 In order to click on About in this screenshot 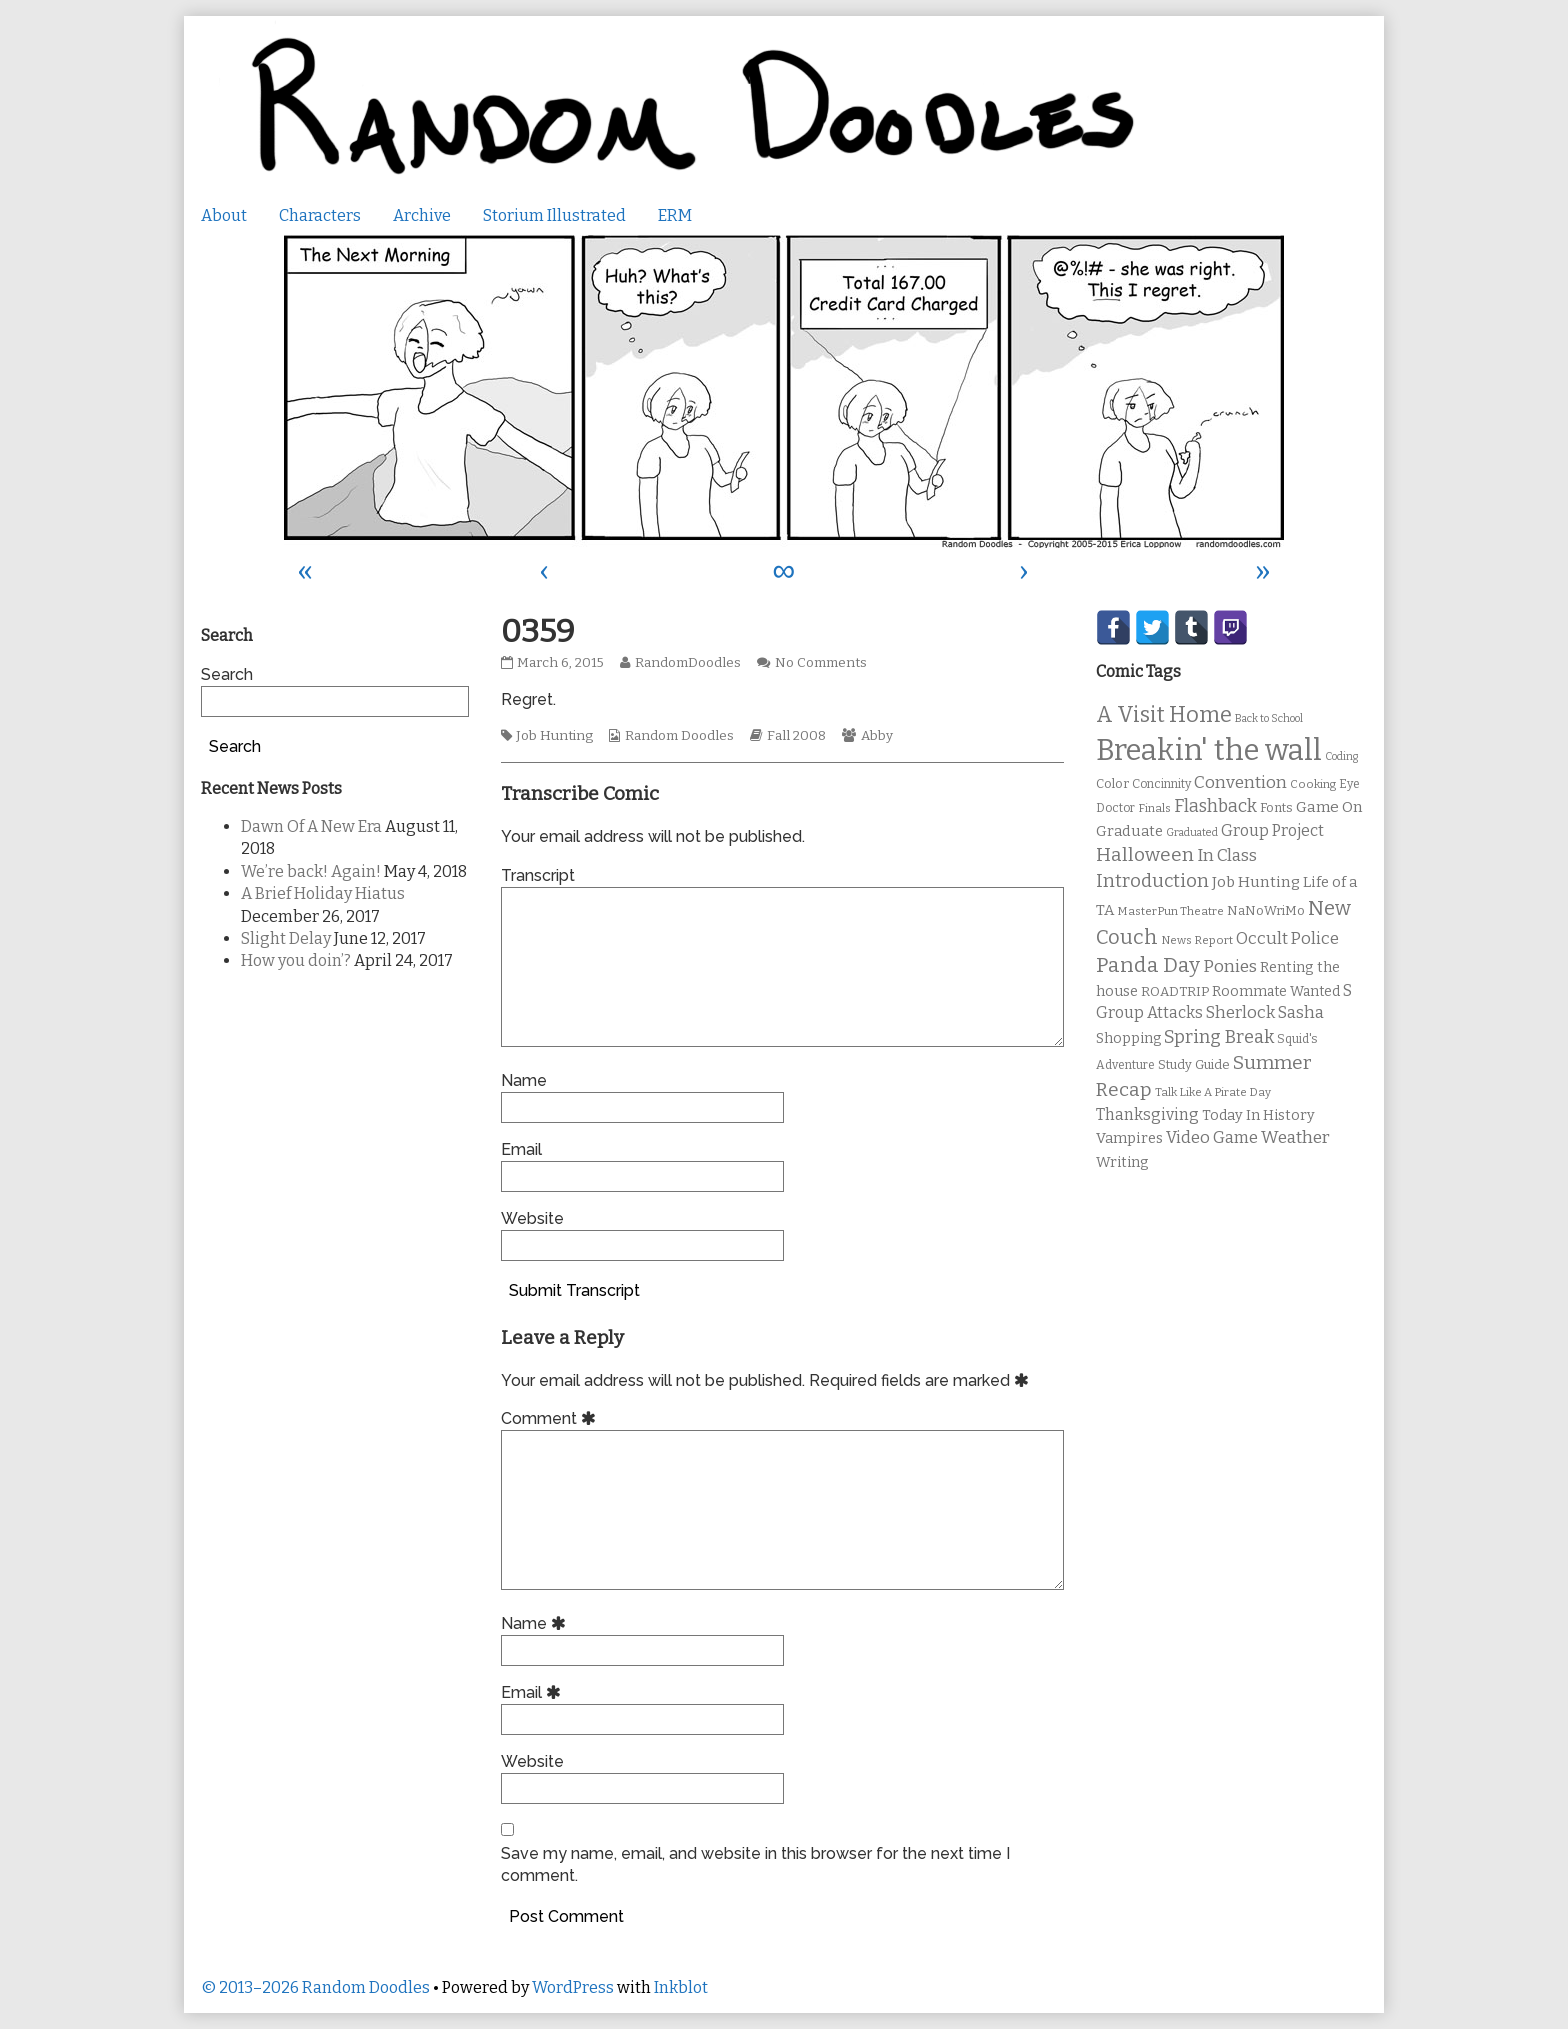, I will do `click(224, 215)`.